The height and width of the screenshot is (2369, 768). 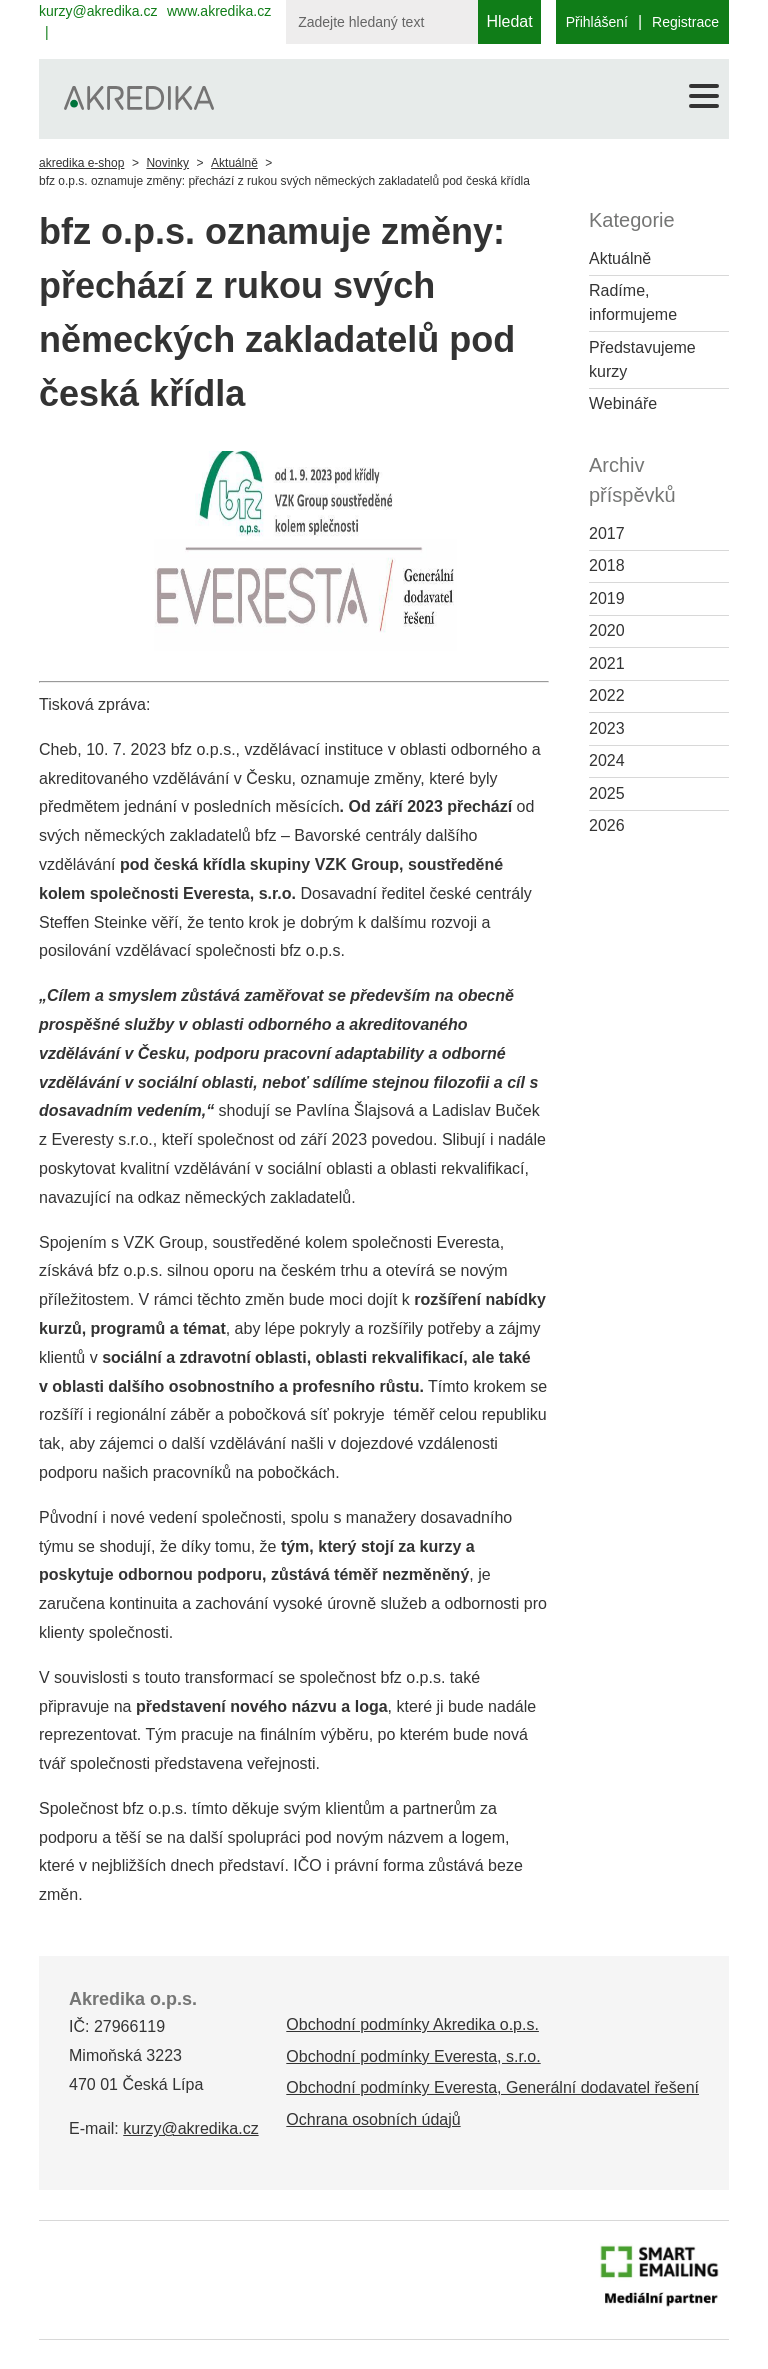 I want to click on Přihlášení, so click(x=597, y=22).